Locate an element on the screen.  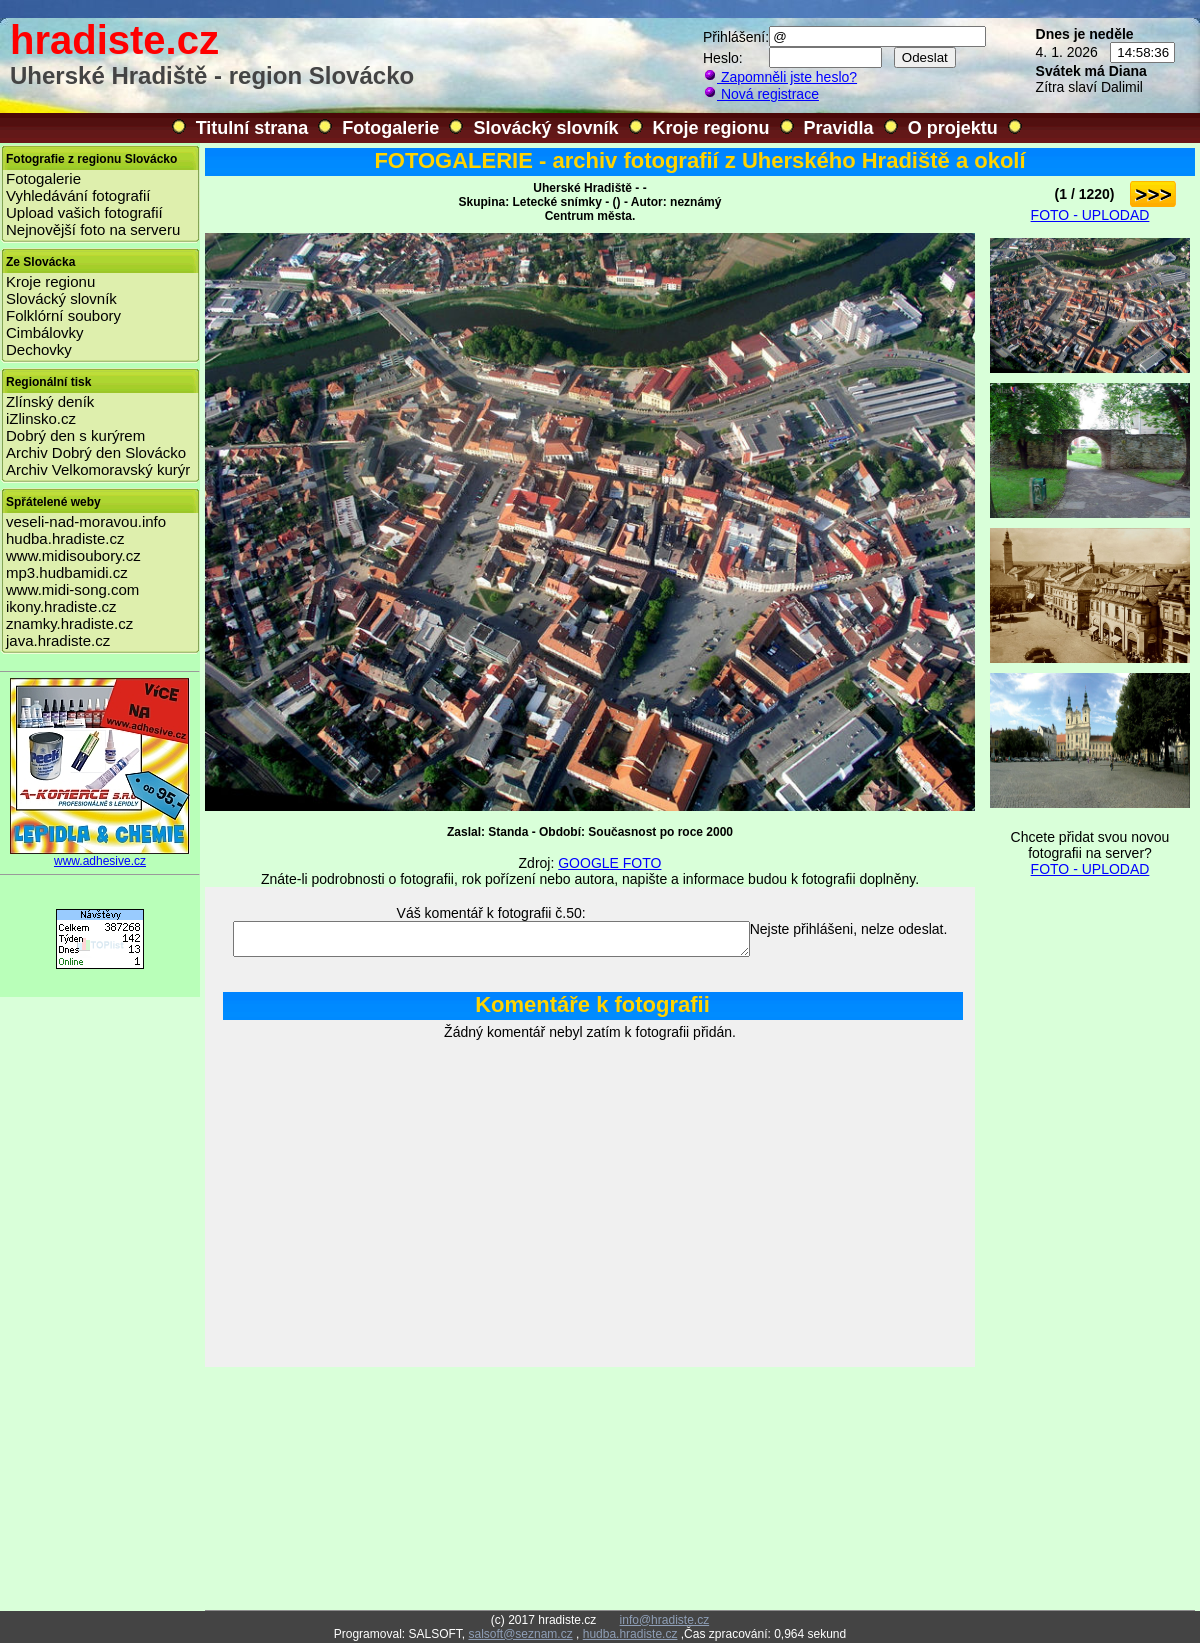
ikony.hradiste.cz is located at coordinates (61, 606).